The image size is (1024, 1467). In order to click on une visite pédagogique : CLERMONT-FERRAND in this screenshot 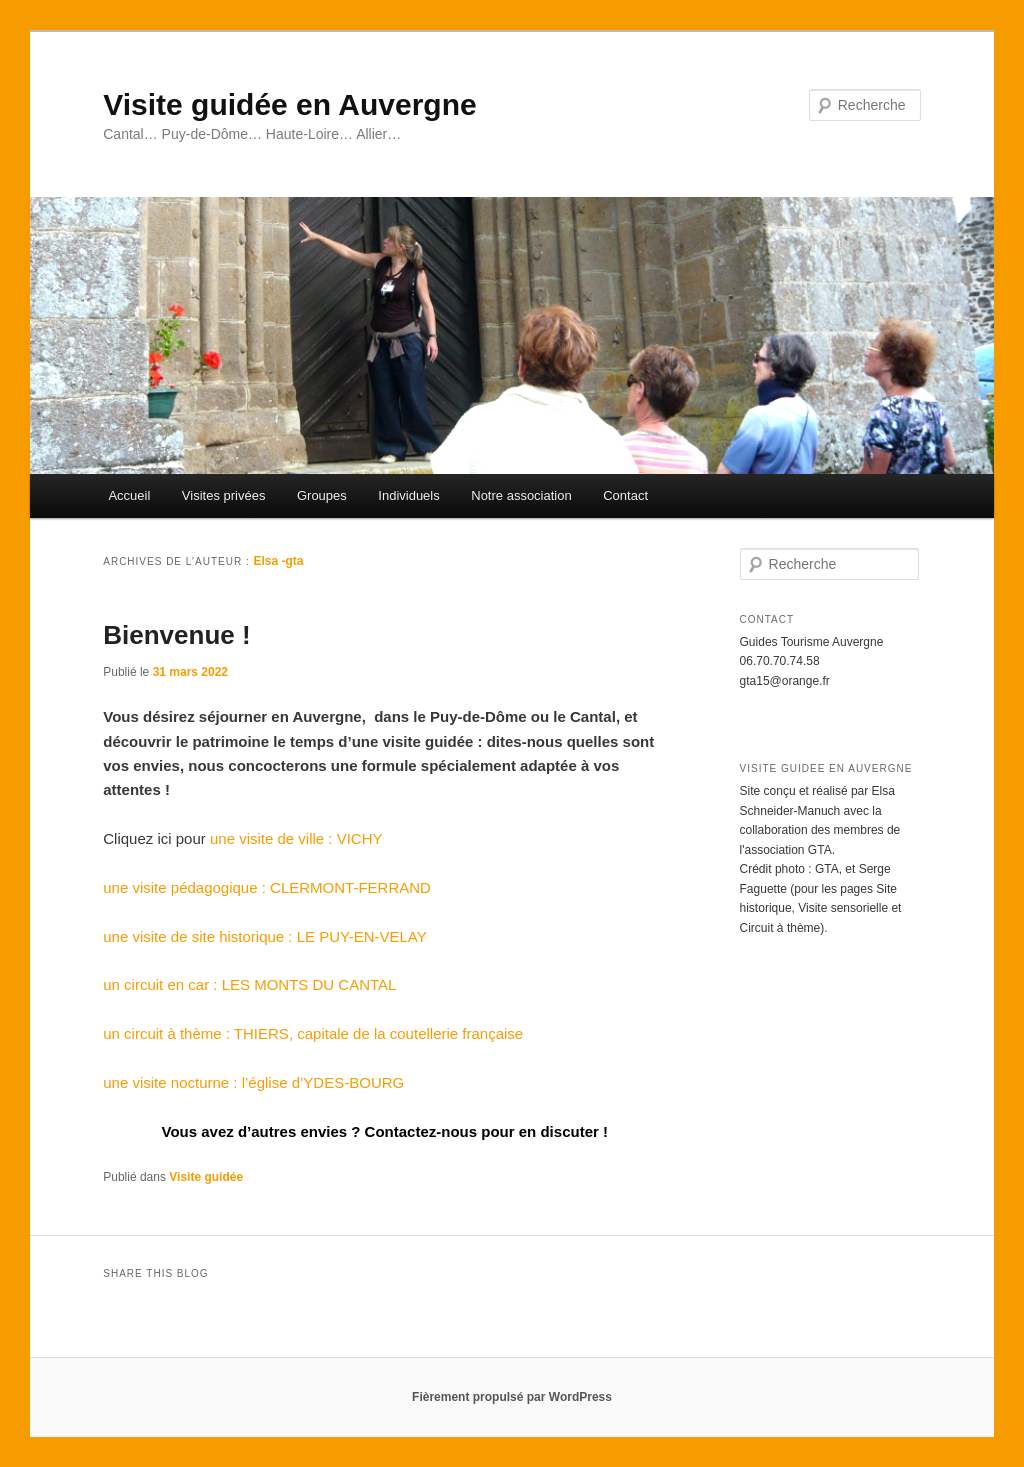, I will do `click(267, 887)`.